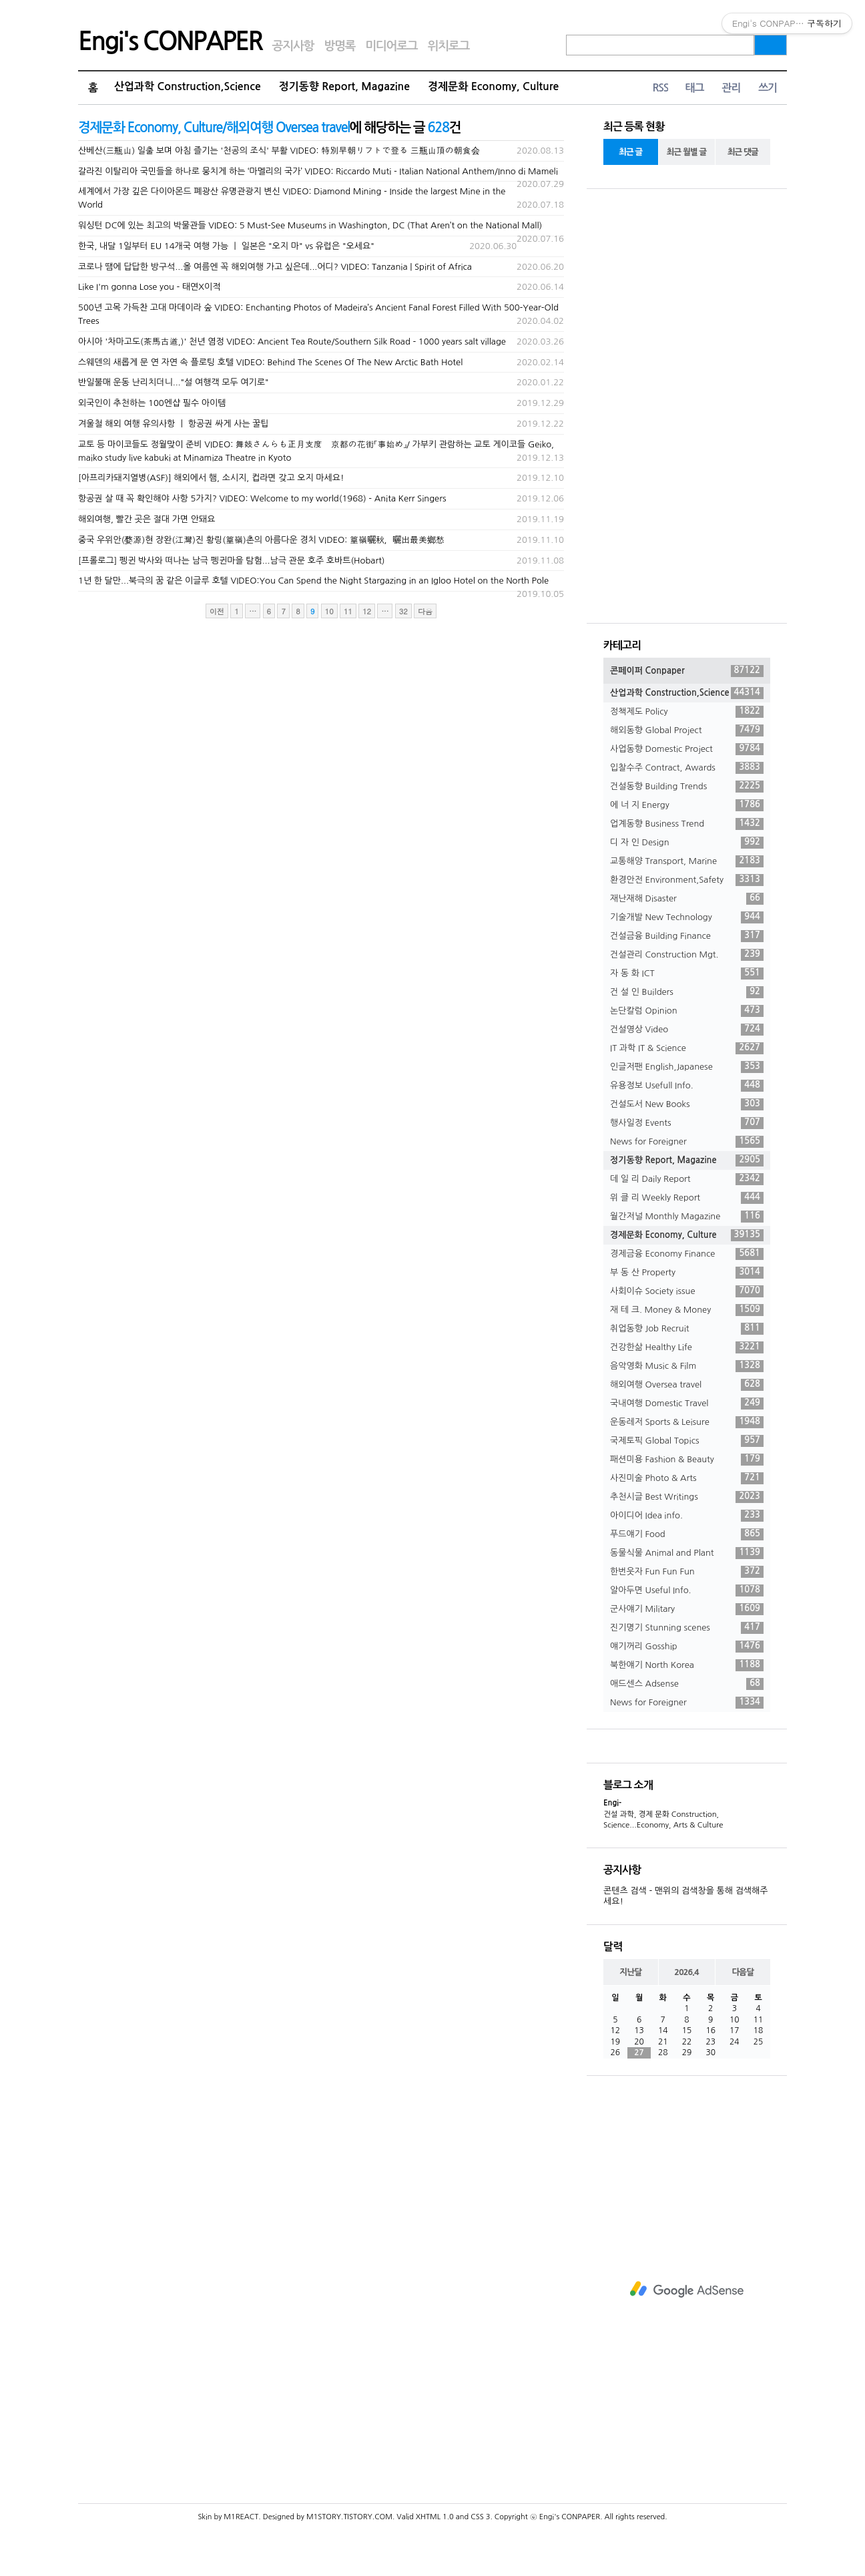 The height and width of the screenshot is (2576, 865). What do you see at coordinates (187, 86) in the screenshot?
I see `산업과학 Construction,Science` at bounding box center [187, 86].